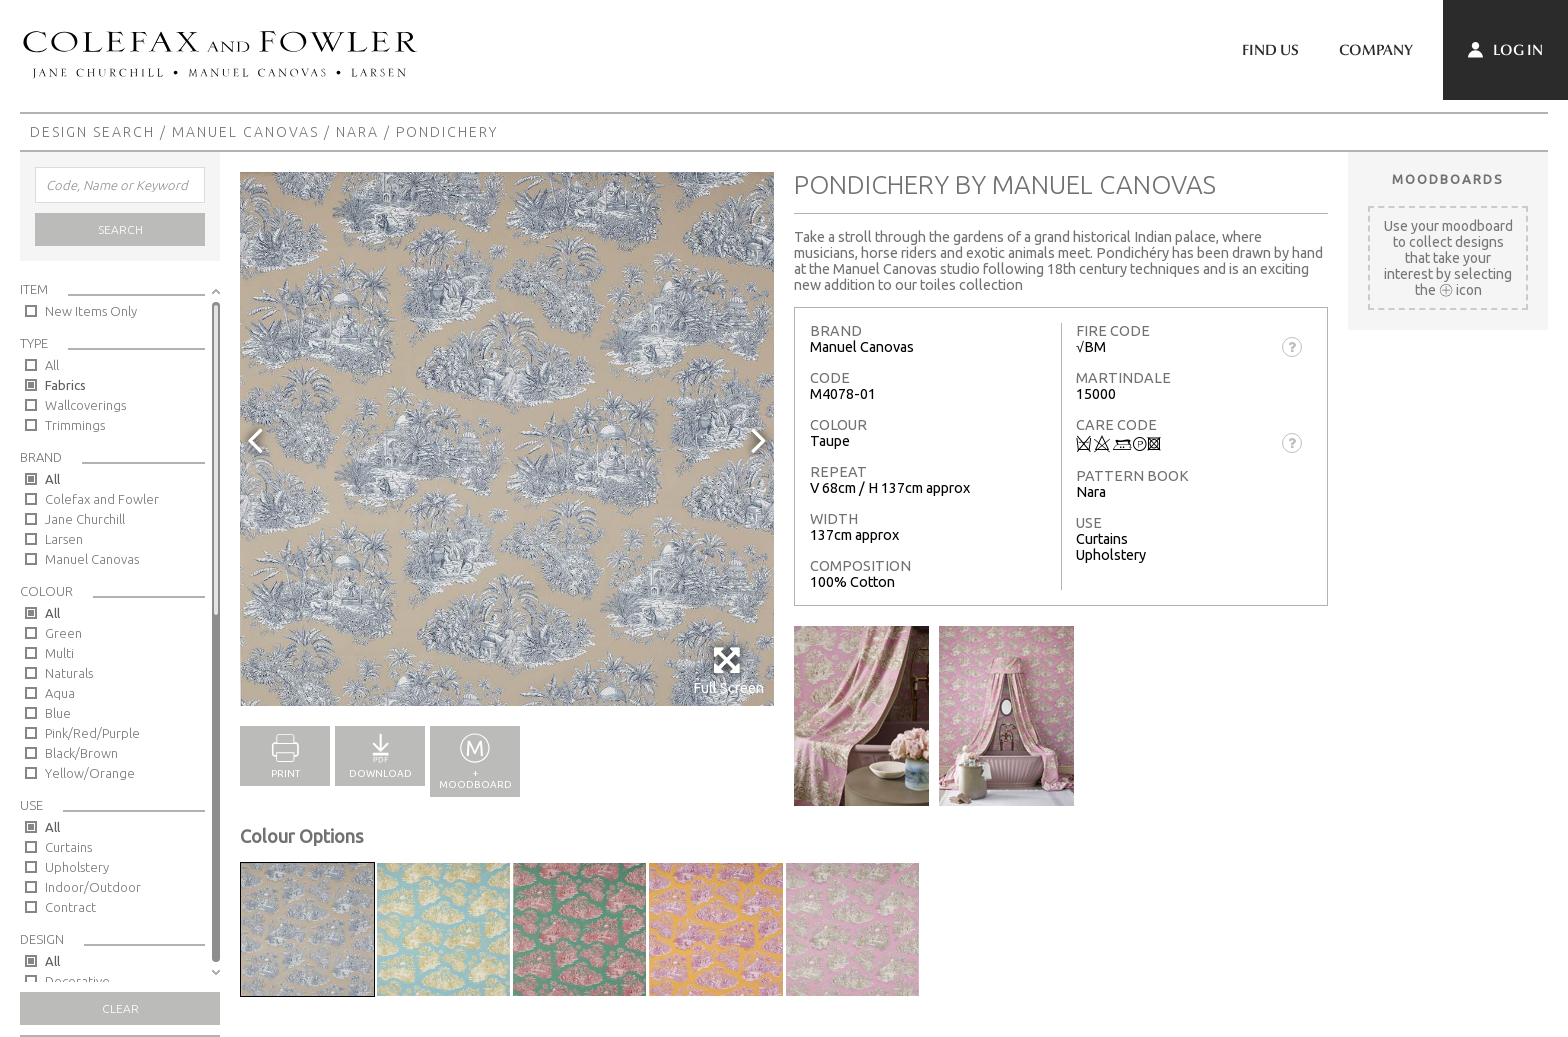 Image resolution: width=1568 pixels, height=1037 pixels. I want to click on Search, so click(120, 229).